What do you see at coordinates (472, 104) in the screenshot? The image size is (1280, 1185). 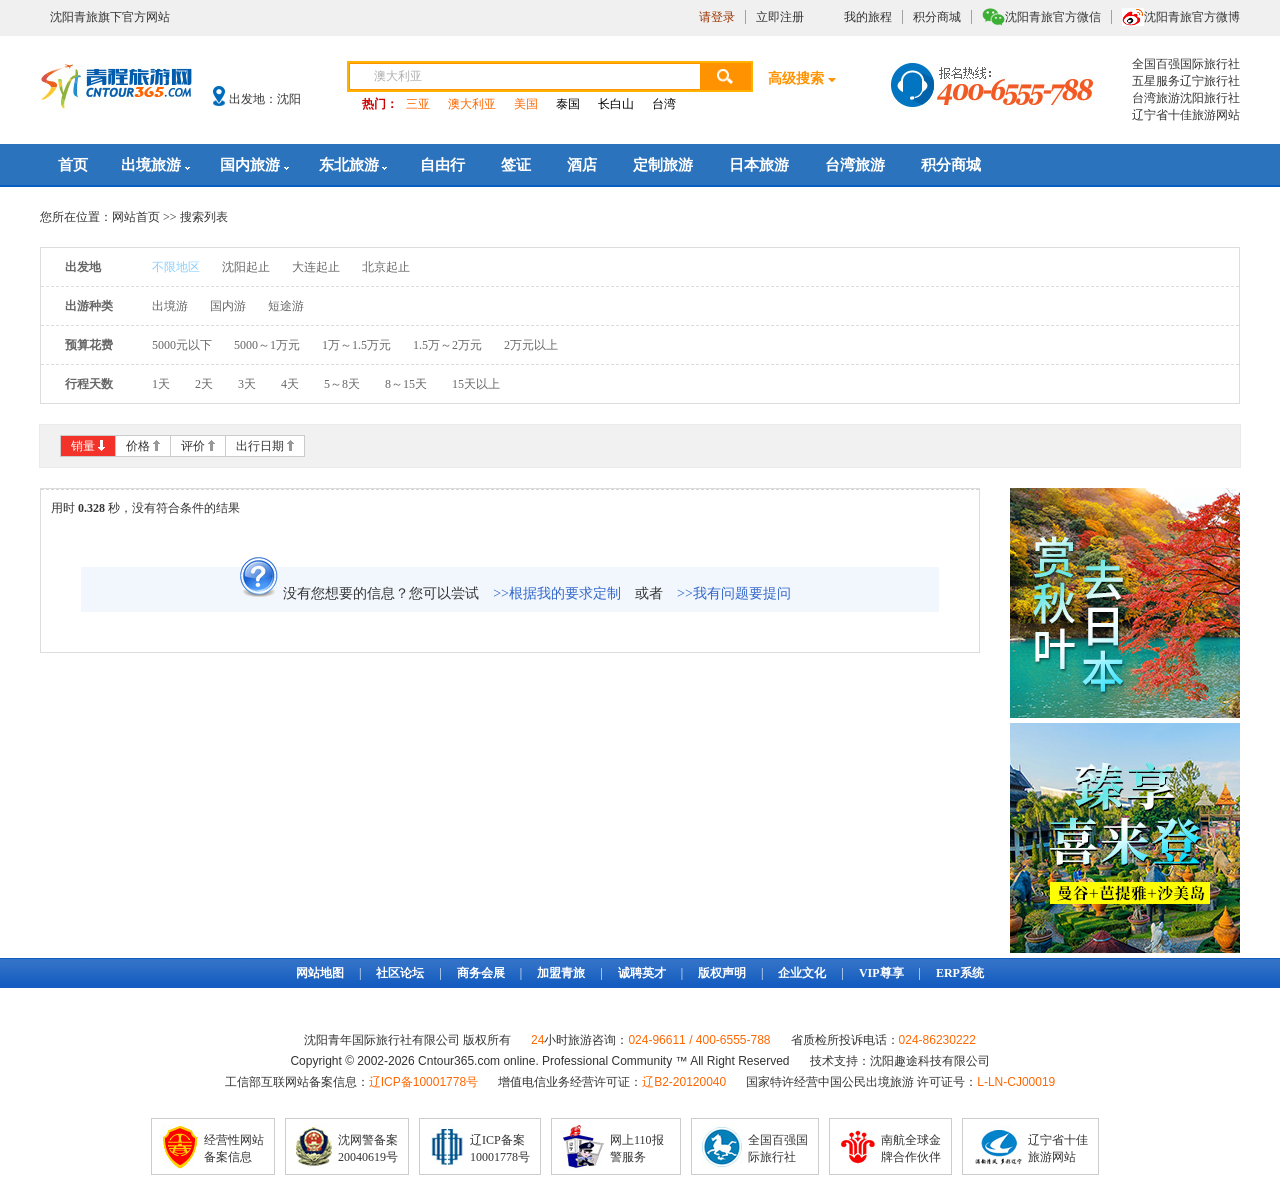 I see `澳大利亚` at bounding box center [472, 104].